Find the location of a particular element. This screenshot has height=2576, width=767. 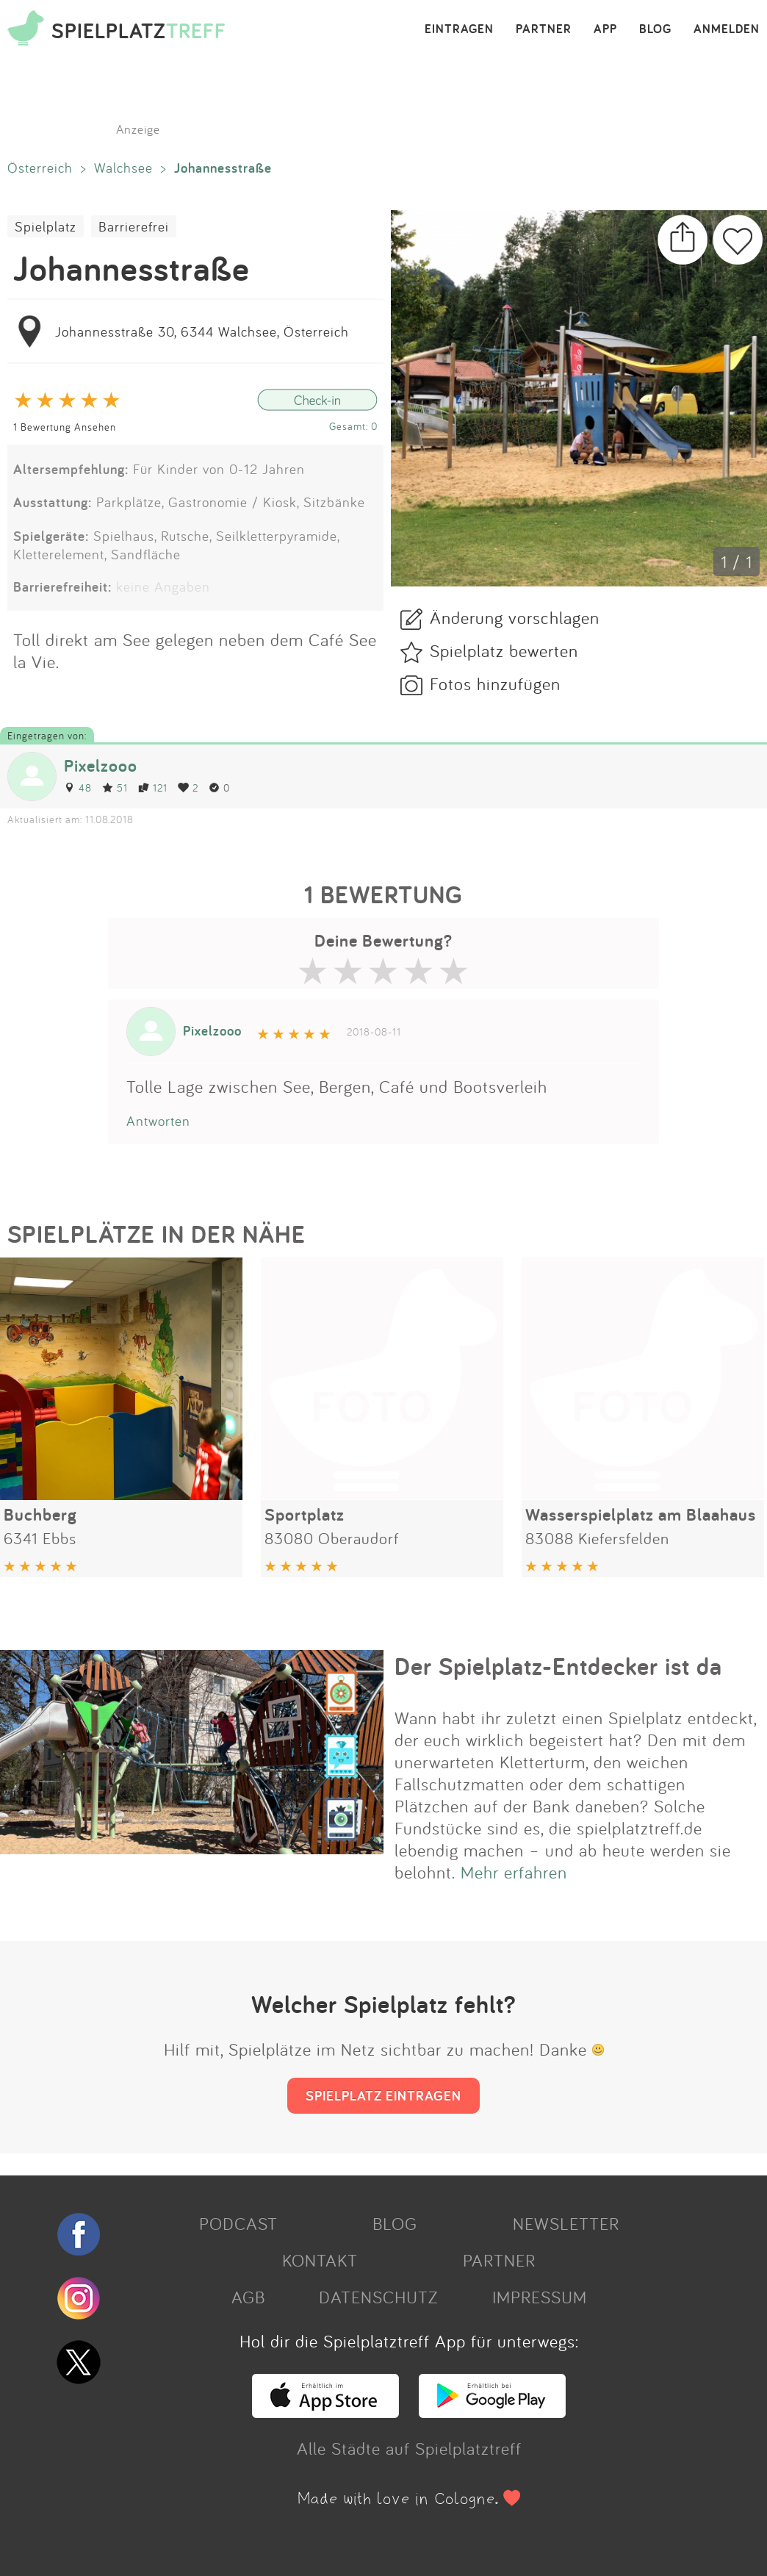

Mehr erfahren is located at coordinates (514, 1872).